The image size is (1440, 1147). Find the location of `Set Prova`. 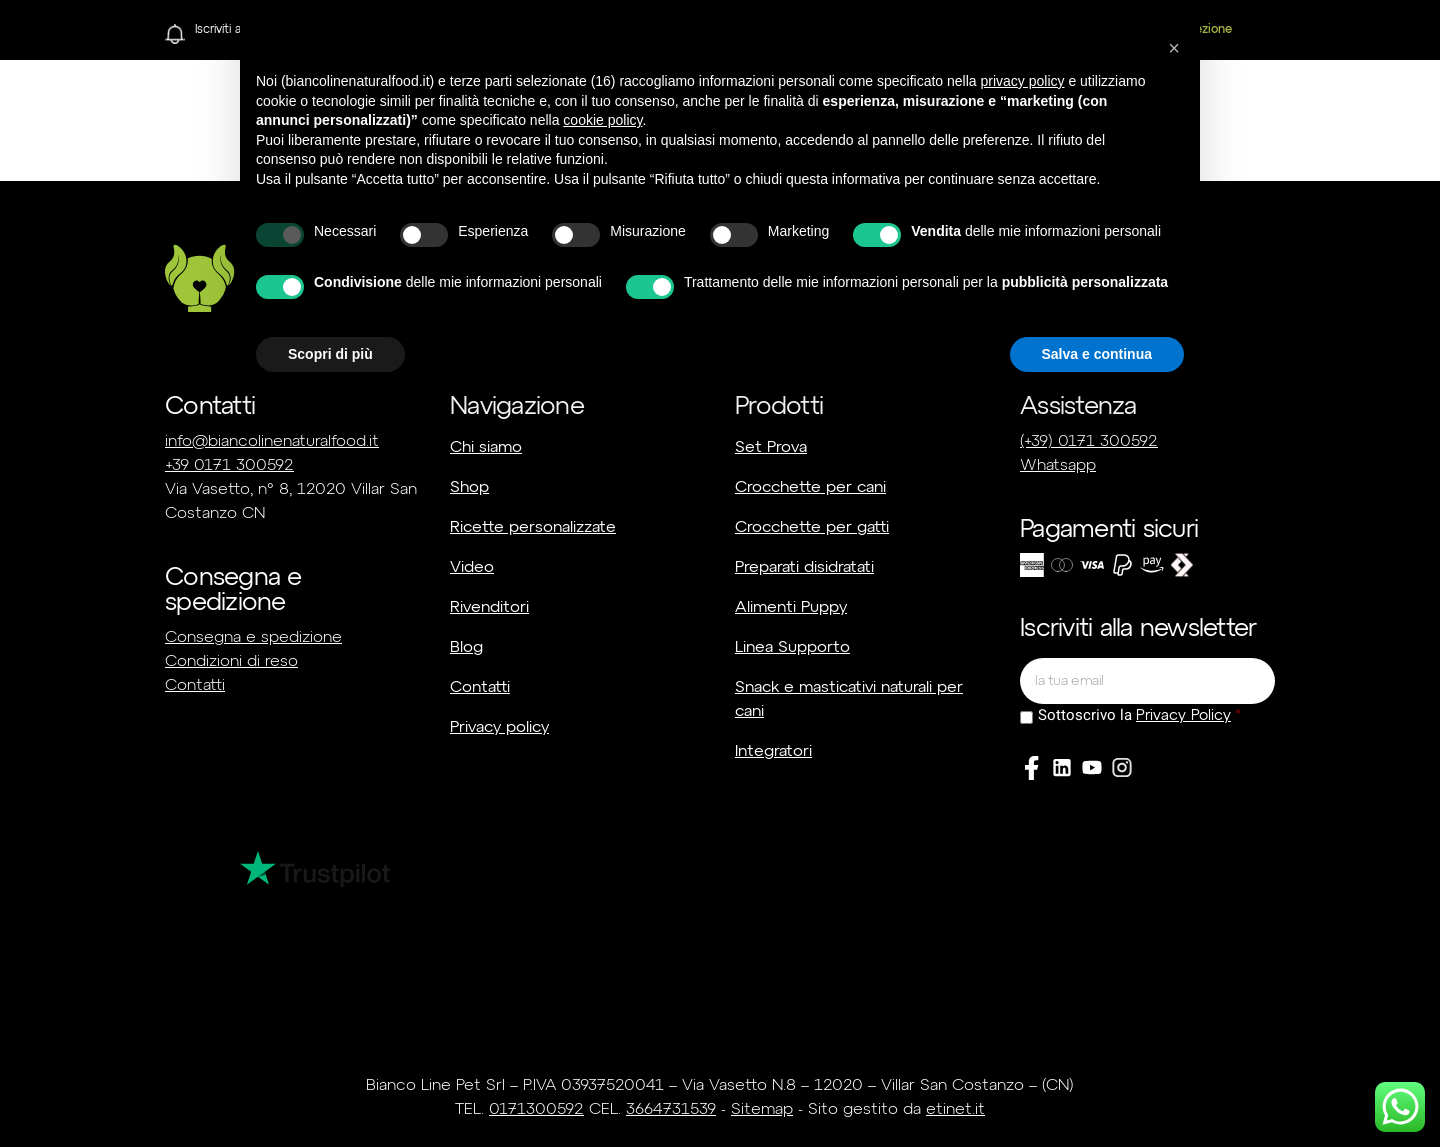

Set Prova is located at coordinates (771, 448).